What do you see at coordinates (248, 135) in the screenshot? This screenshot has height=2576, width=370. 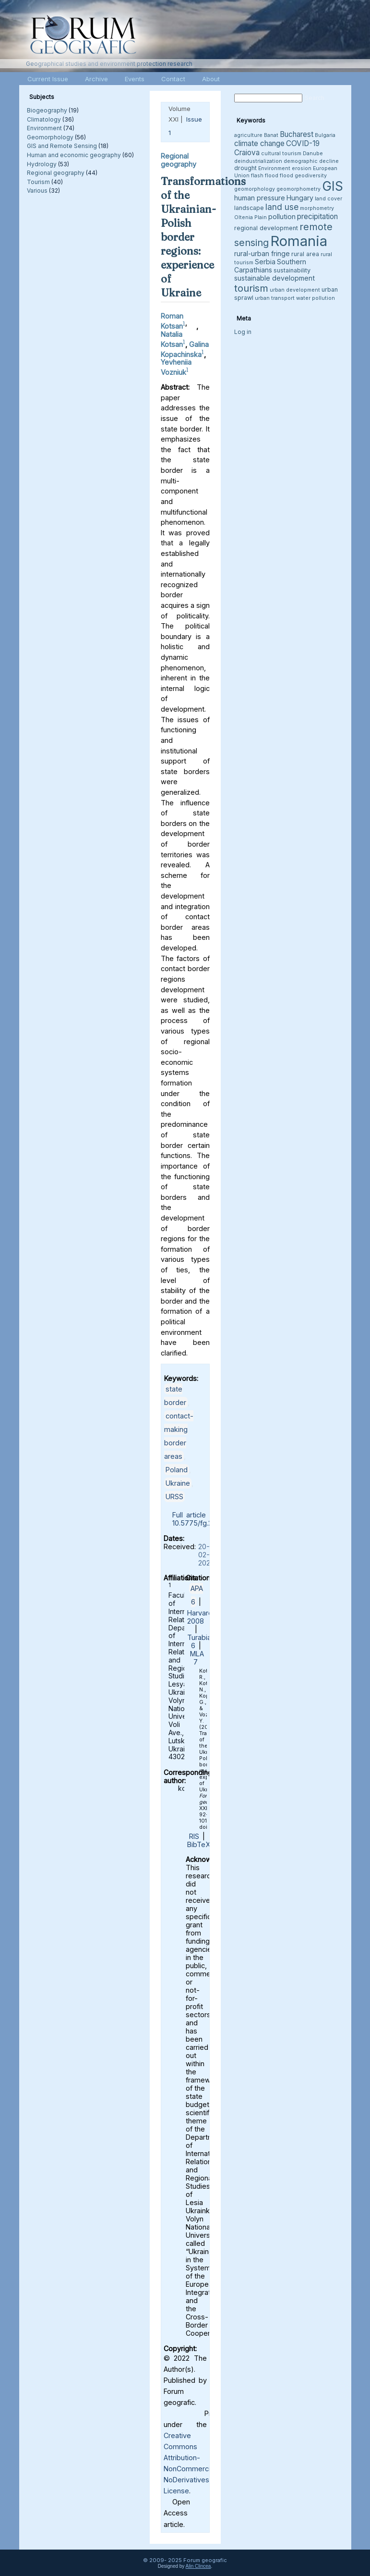 I see `agriculture [agriculture (3 items)]` at bounding box center [248, 135].